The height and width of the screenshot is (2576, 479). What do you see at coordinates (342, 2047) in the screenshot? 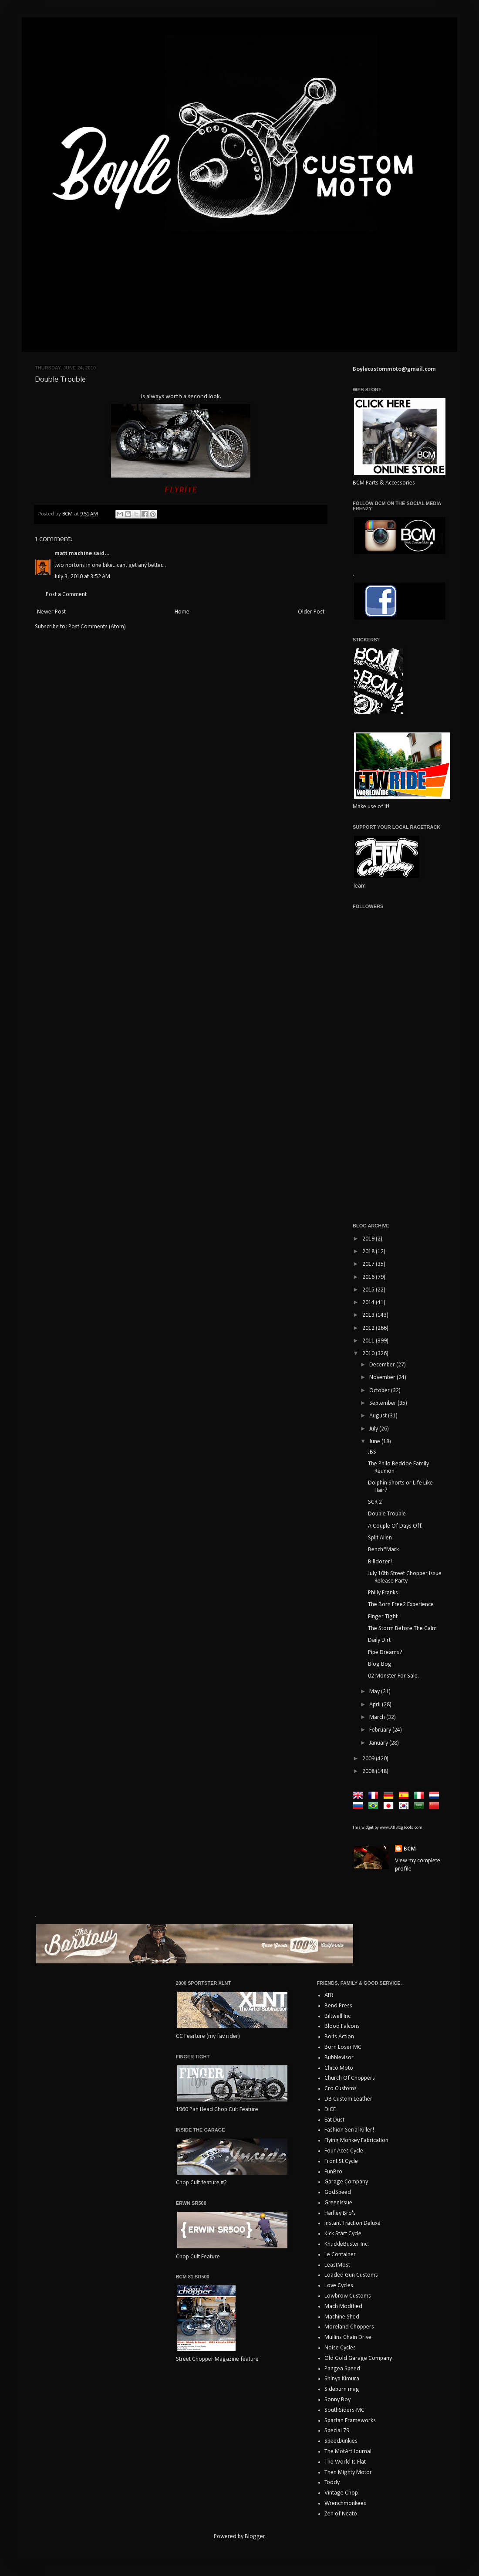
I see `Born Loser MC` at bounding box center [342, 2047].